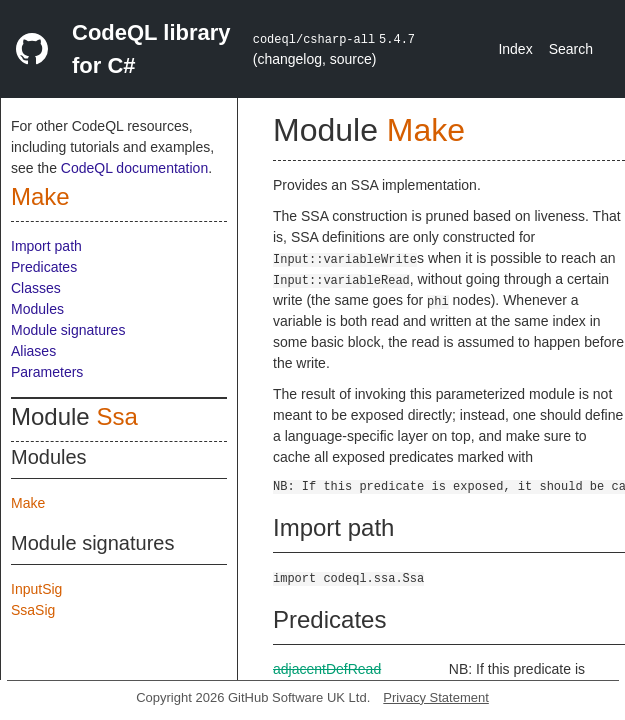 Image resolution: width=625 pixels, height=720 pixels. What do you see at coordinates (36, 589) in the screenshot?
I see `InputSig` at bounding box center [36, 589].